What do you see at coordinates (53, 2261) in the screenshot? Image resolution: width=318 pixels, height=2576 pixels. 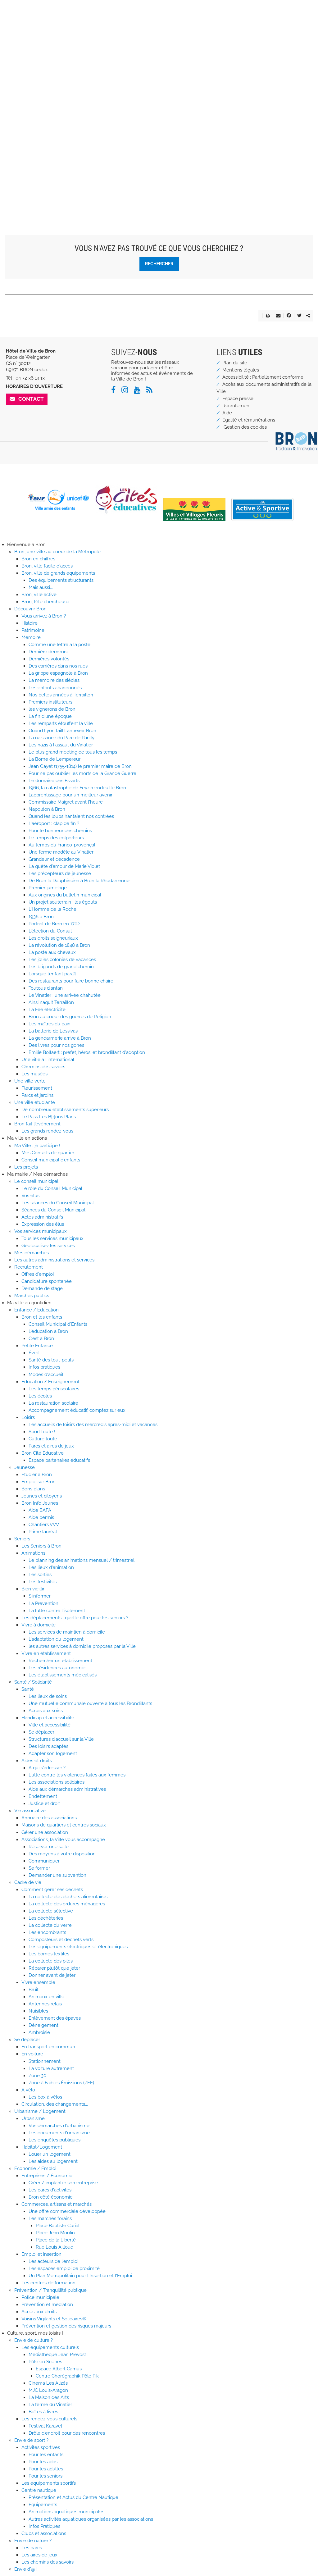 I see `Les acteurs de l'emploi` at bounding box center [53, 2261].